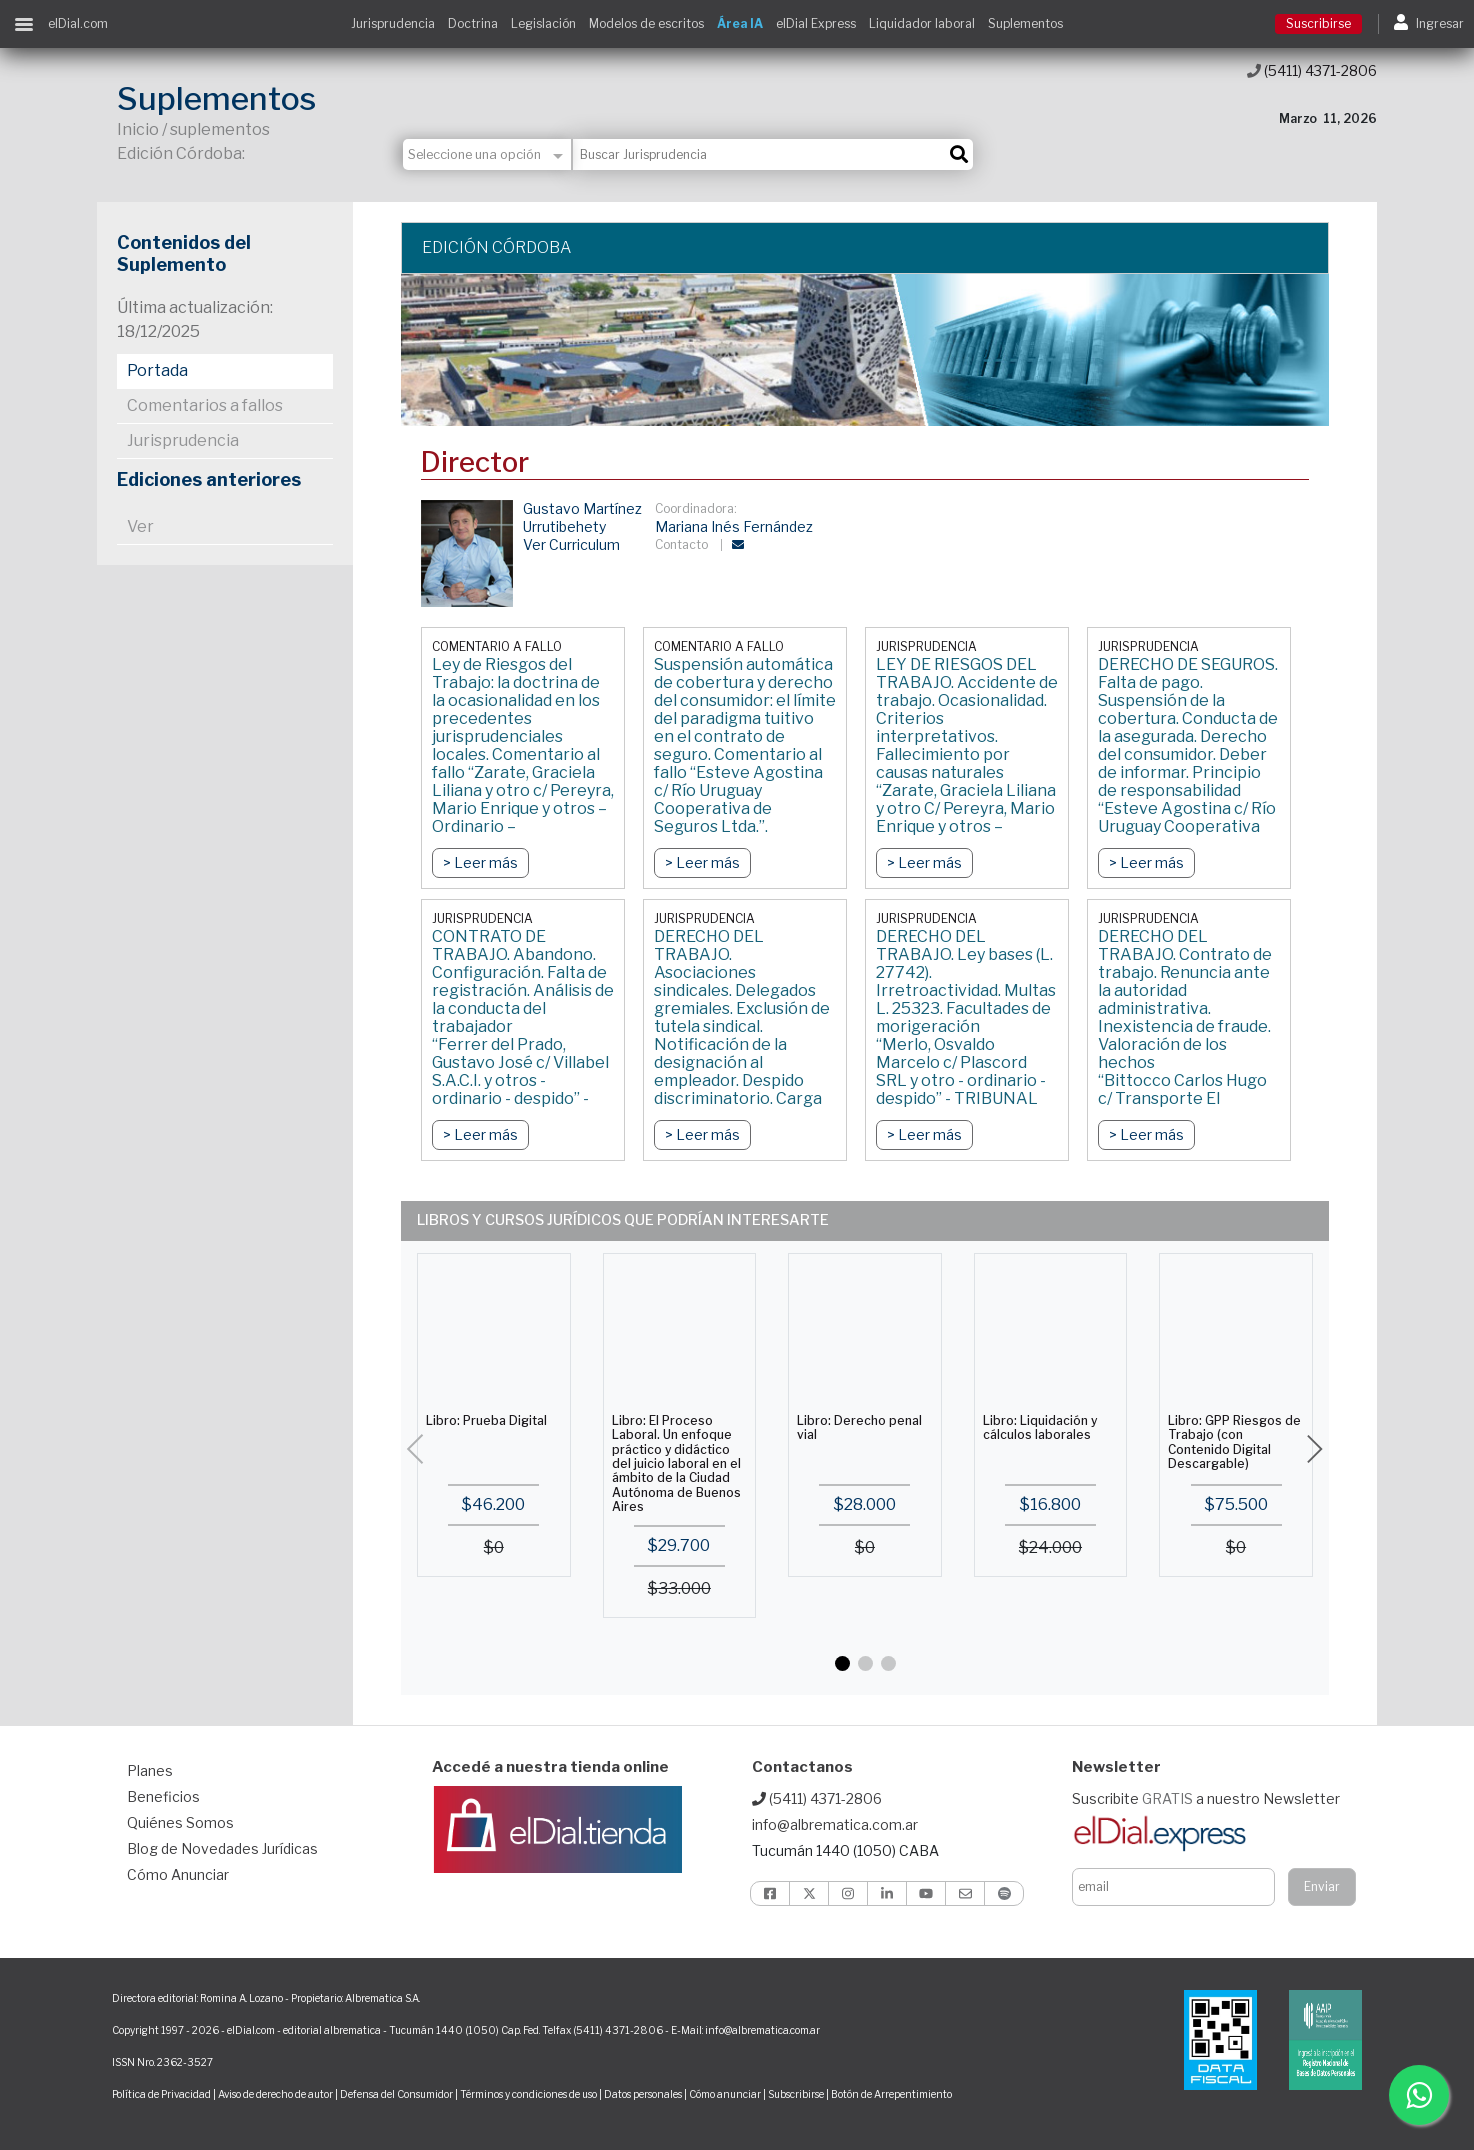 This screenshot has width=1474, height=2150. I want to click on Comentarios a fallos, so click(205, 405).